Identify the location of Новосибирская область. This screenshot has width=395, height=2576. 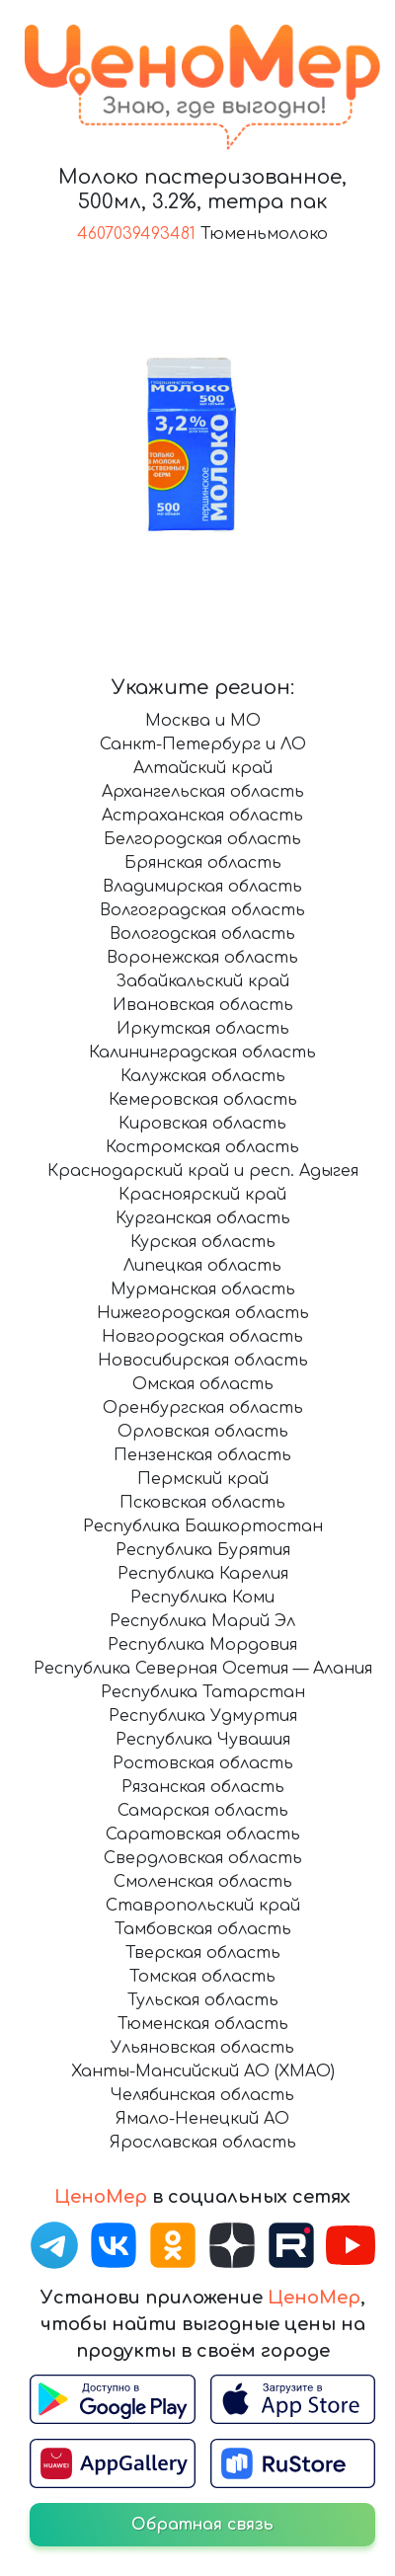
(203, 1360).